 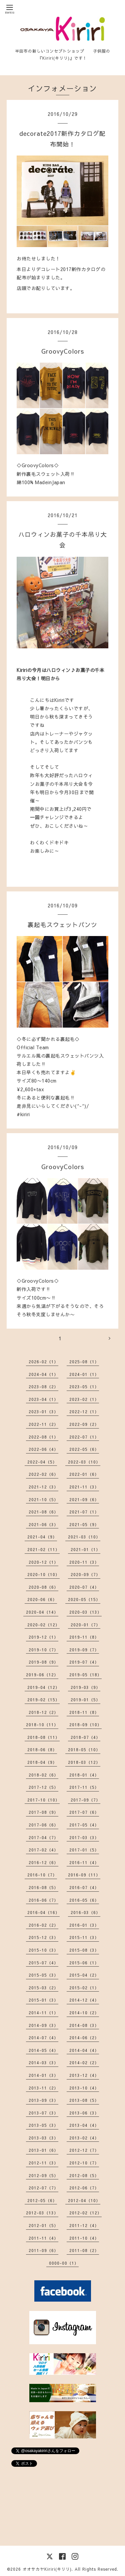 I want to click on 2021-12（3）, so click(x=43, y=1486).